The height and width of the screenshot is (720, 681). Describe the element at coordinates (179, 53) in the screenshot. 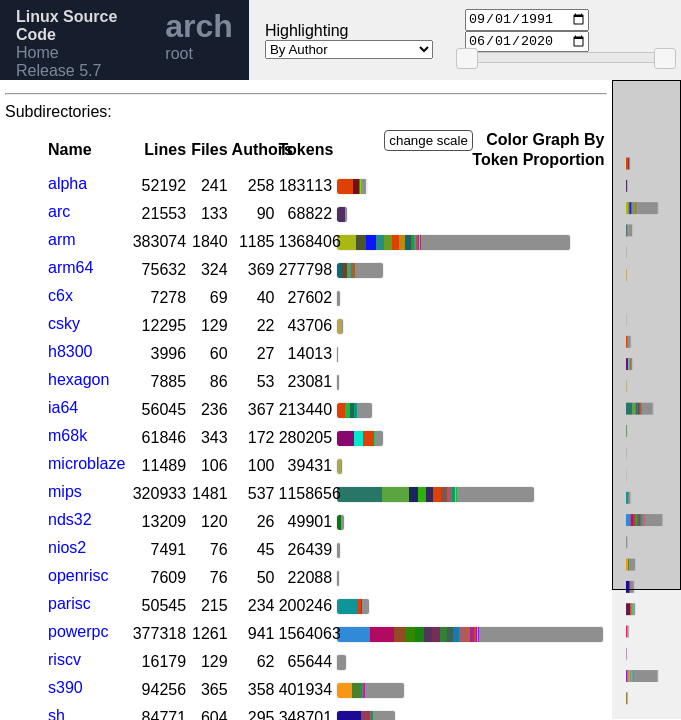

I see `root` at that location.